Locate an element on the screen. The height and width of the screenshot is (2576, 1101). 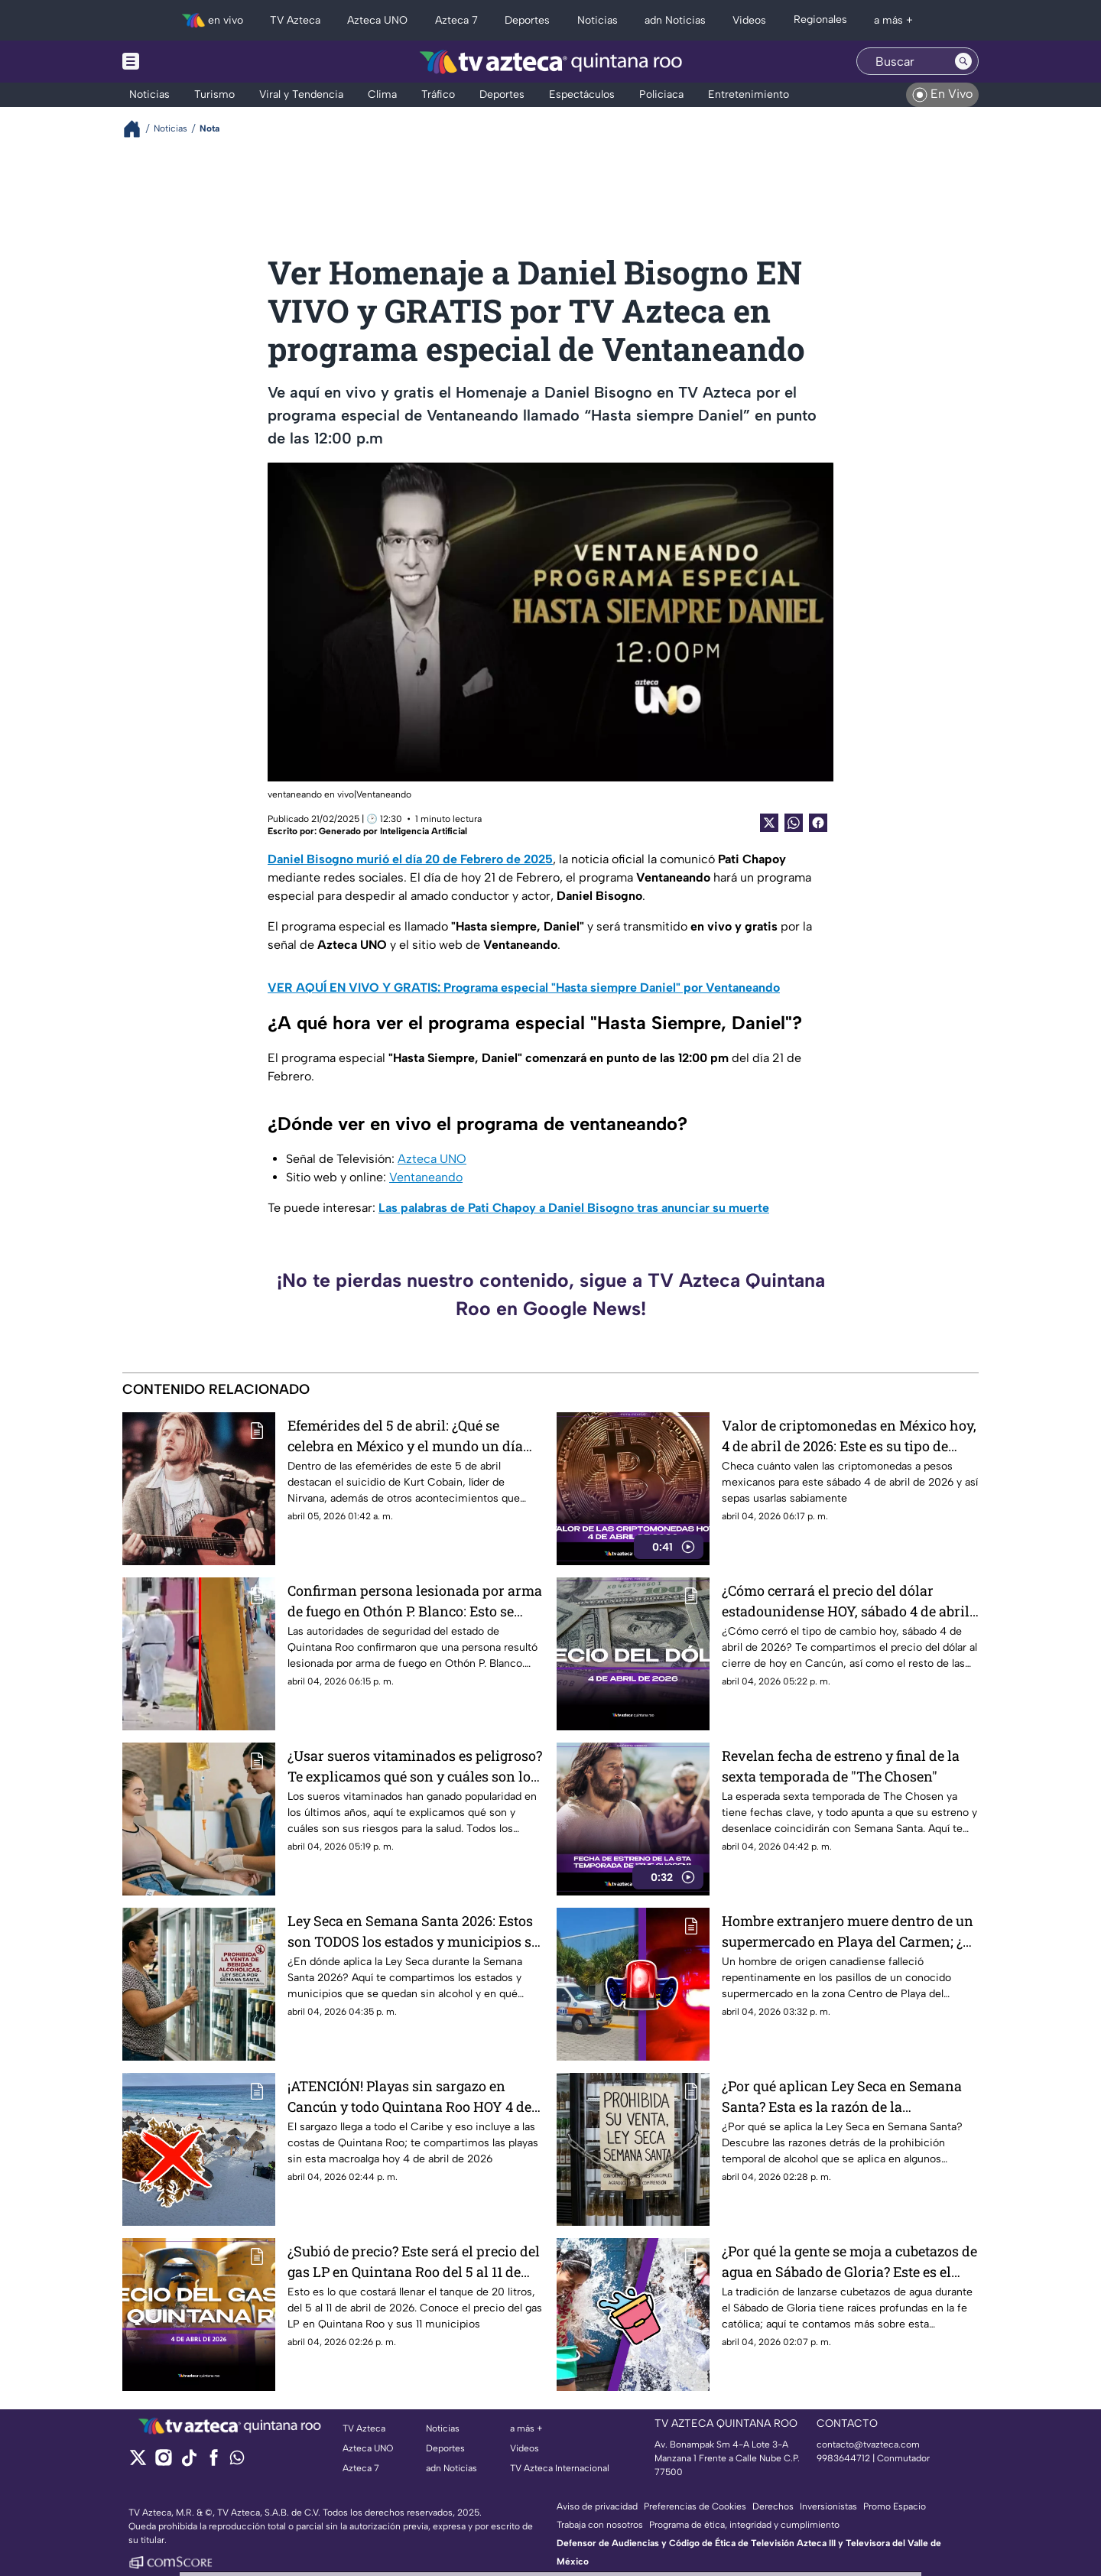
contacto@tvazteca.com is located at coordinates (868, 2444).